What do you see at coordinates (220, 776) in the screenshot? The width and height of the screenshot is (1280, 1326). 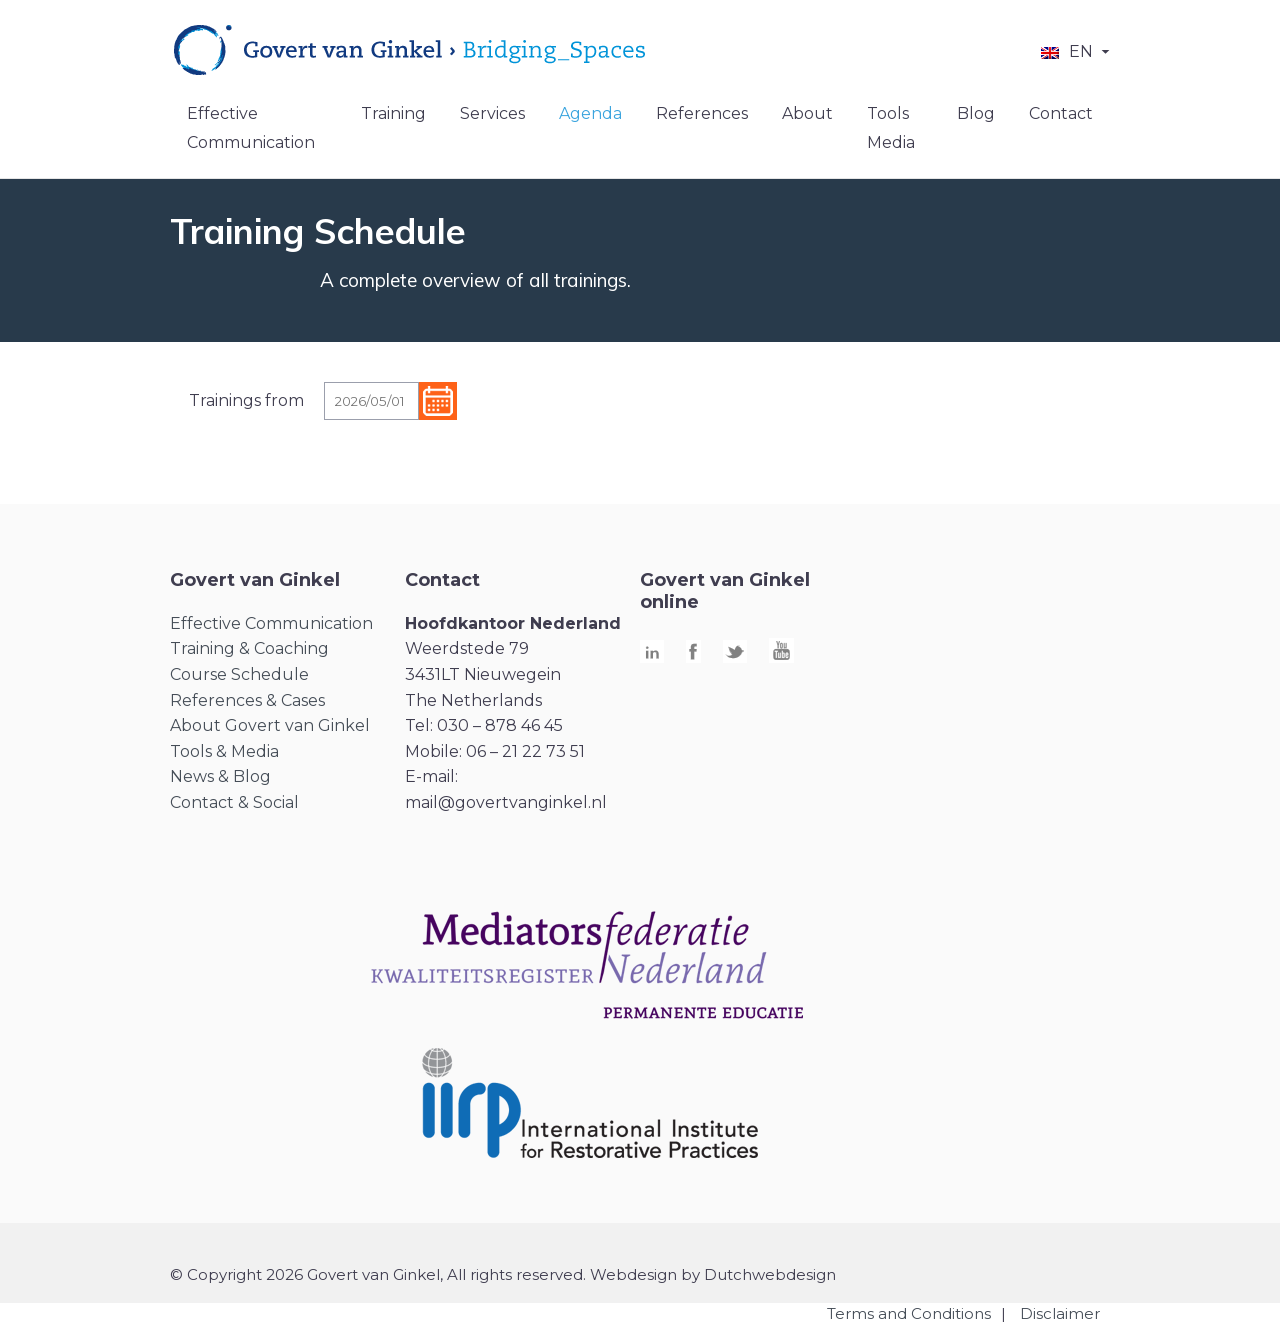 I see `News & Blog` at bounding box center [220, 776].